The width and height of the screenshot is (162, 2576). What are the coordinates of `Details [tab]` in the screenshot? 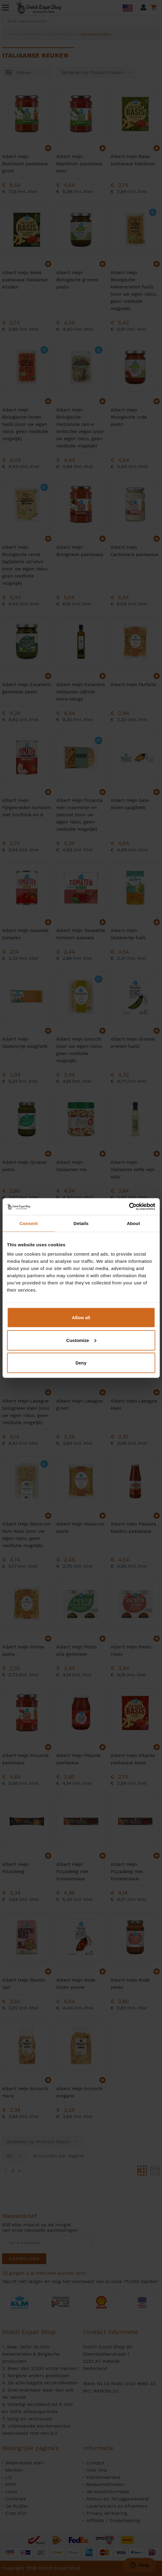 It's located at (81, 1223).